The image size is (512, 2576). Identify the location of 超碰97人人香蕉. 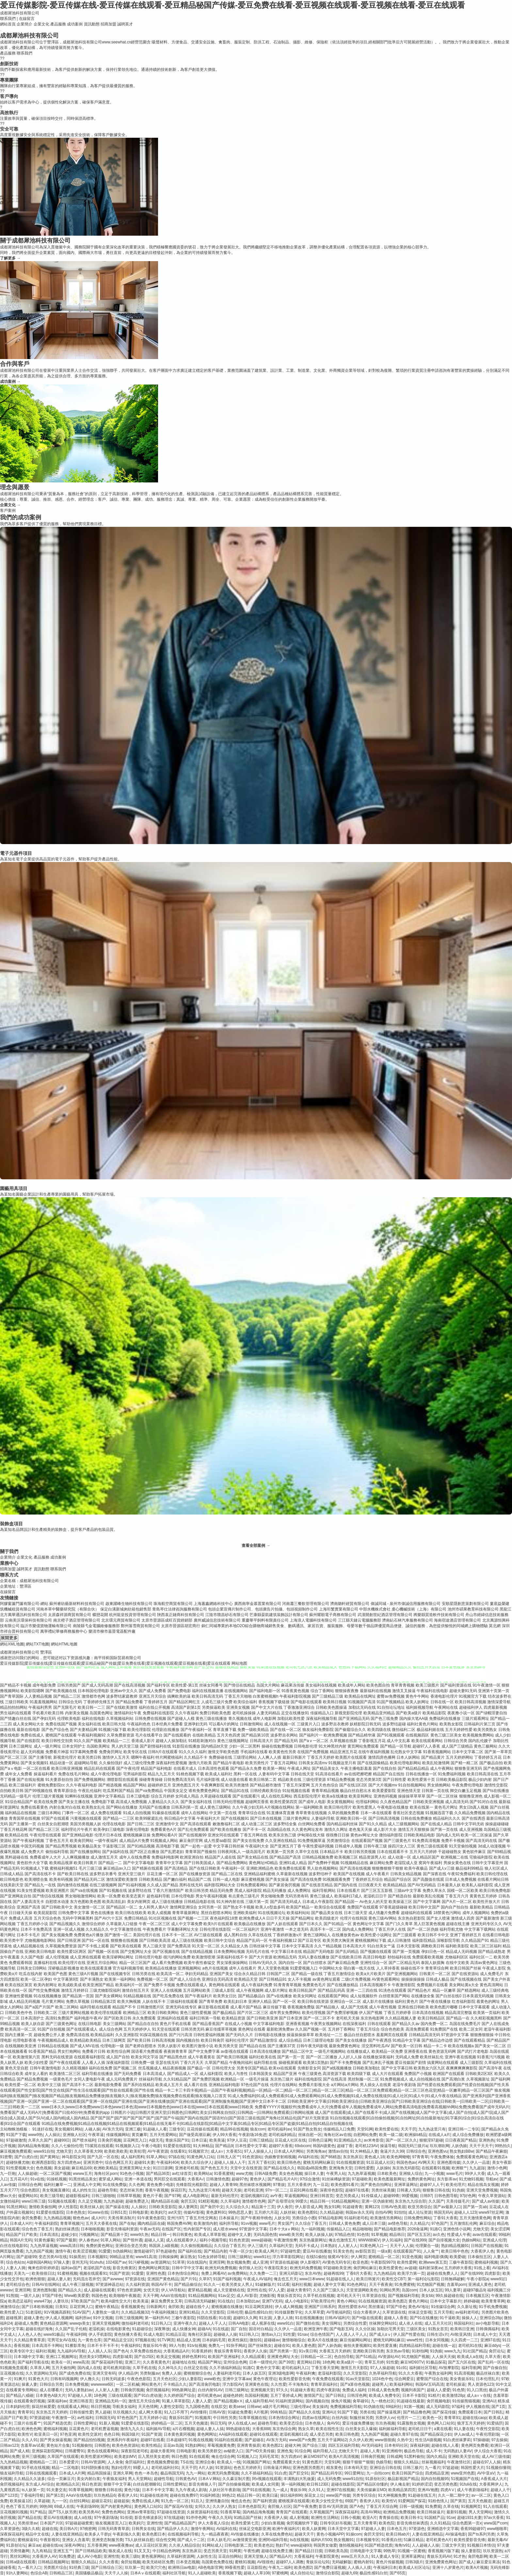
(426, 1746).